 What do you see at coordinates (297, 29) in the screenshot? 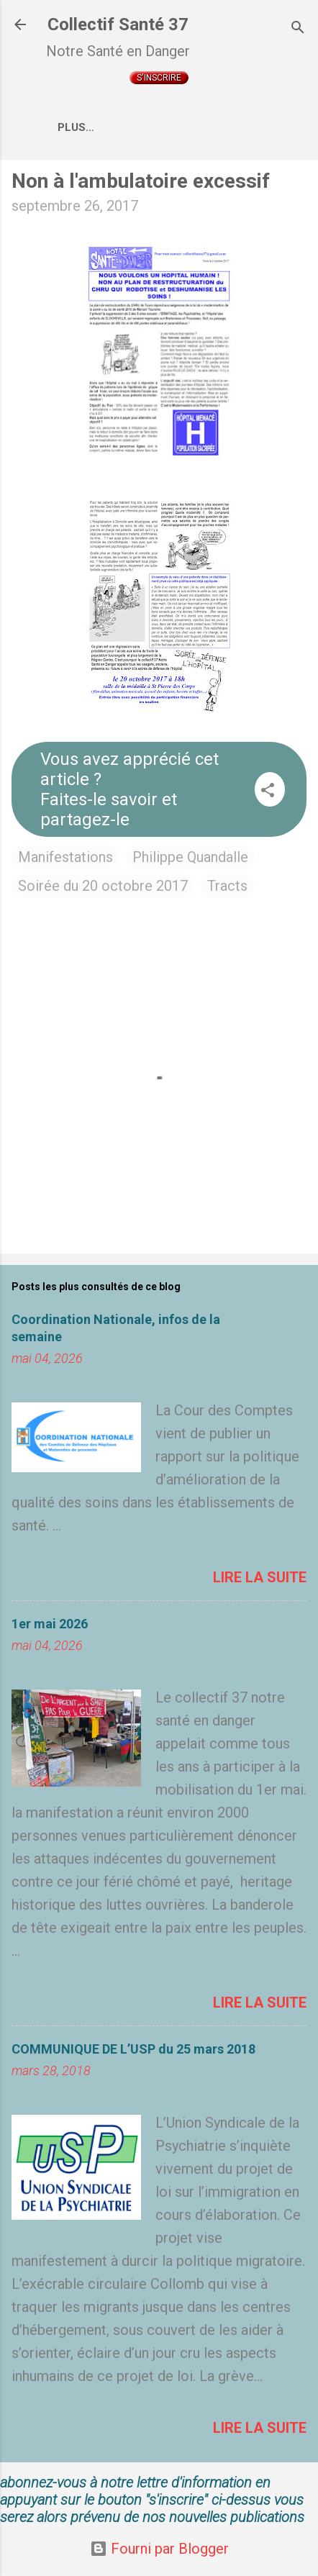
I see `[Rechercher]` at bounding box center [297, 29].